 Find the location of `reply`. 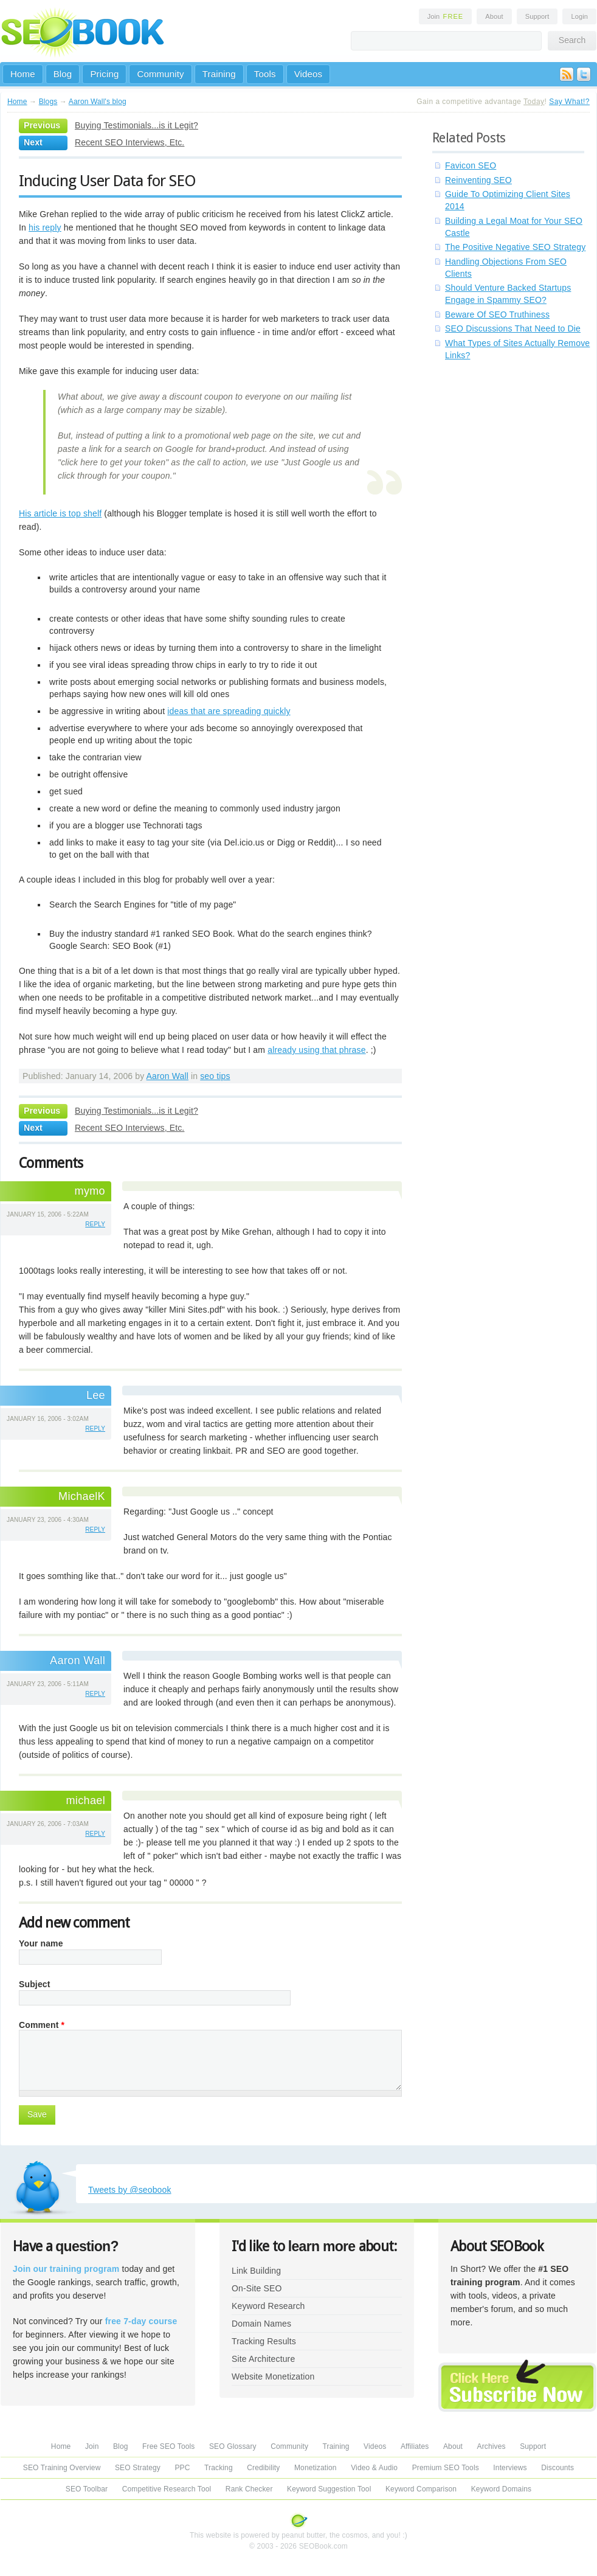

reply is located at coordinates (95, 1224).